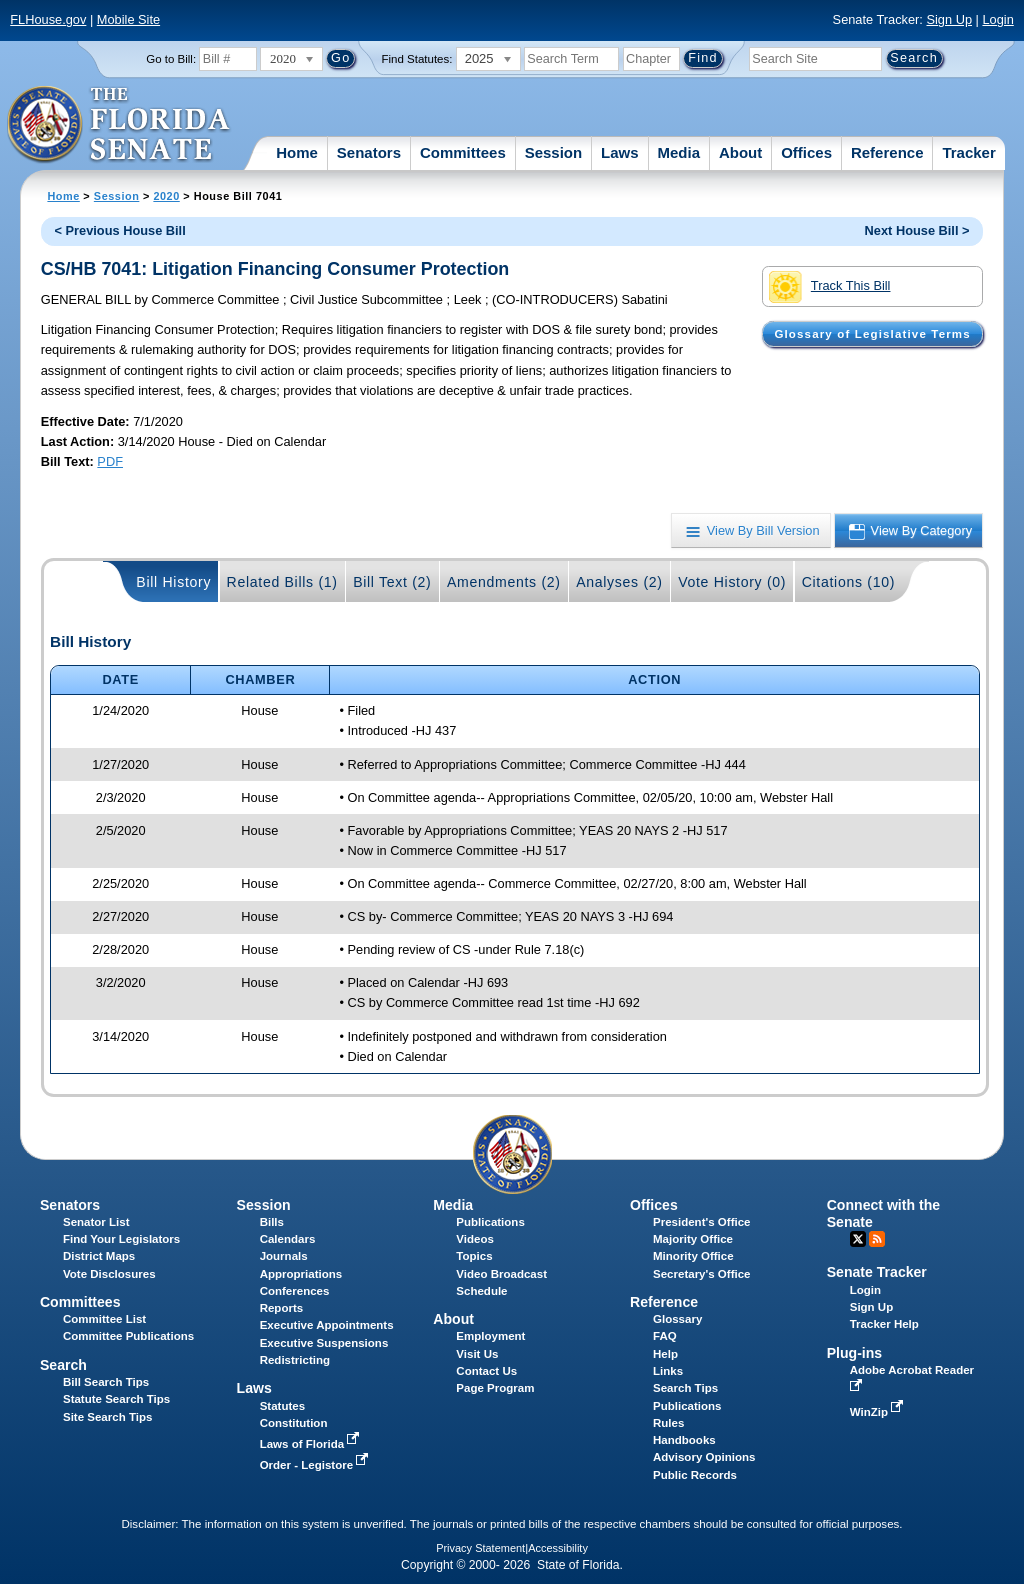 This screenshot has width=1024, height=1584. What do you see at coordinates (96, 1222) in the screenshot?
I see `Senator List` at bounding box center [96, 1222].